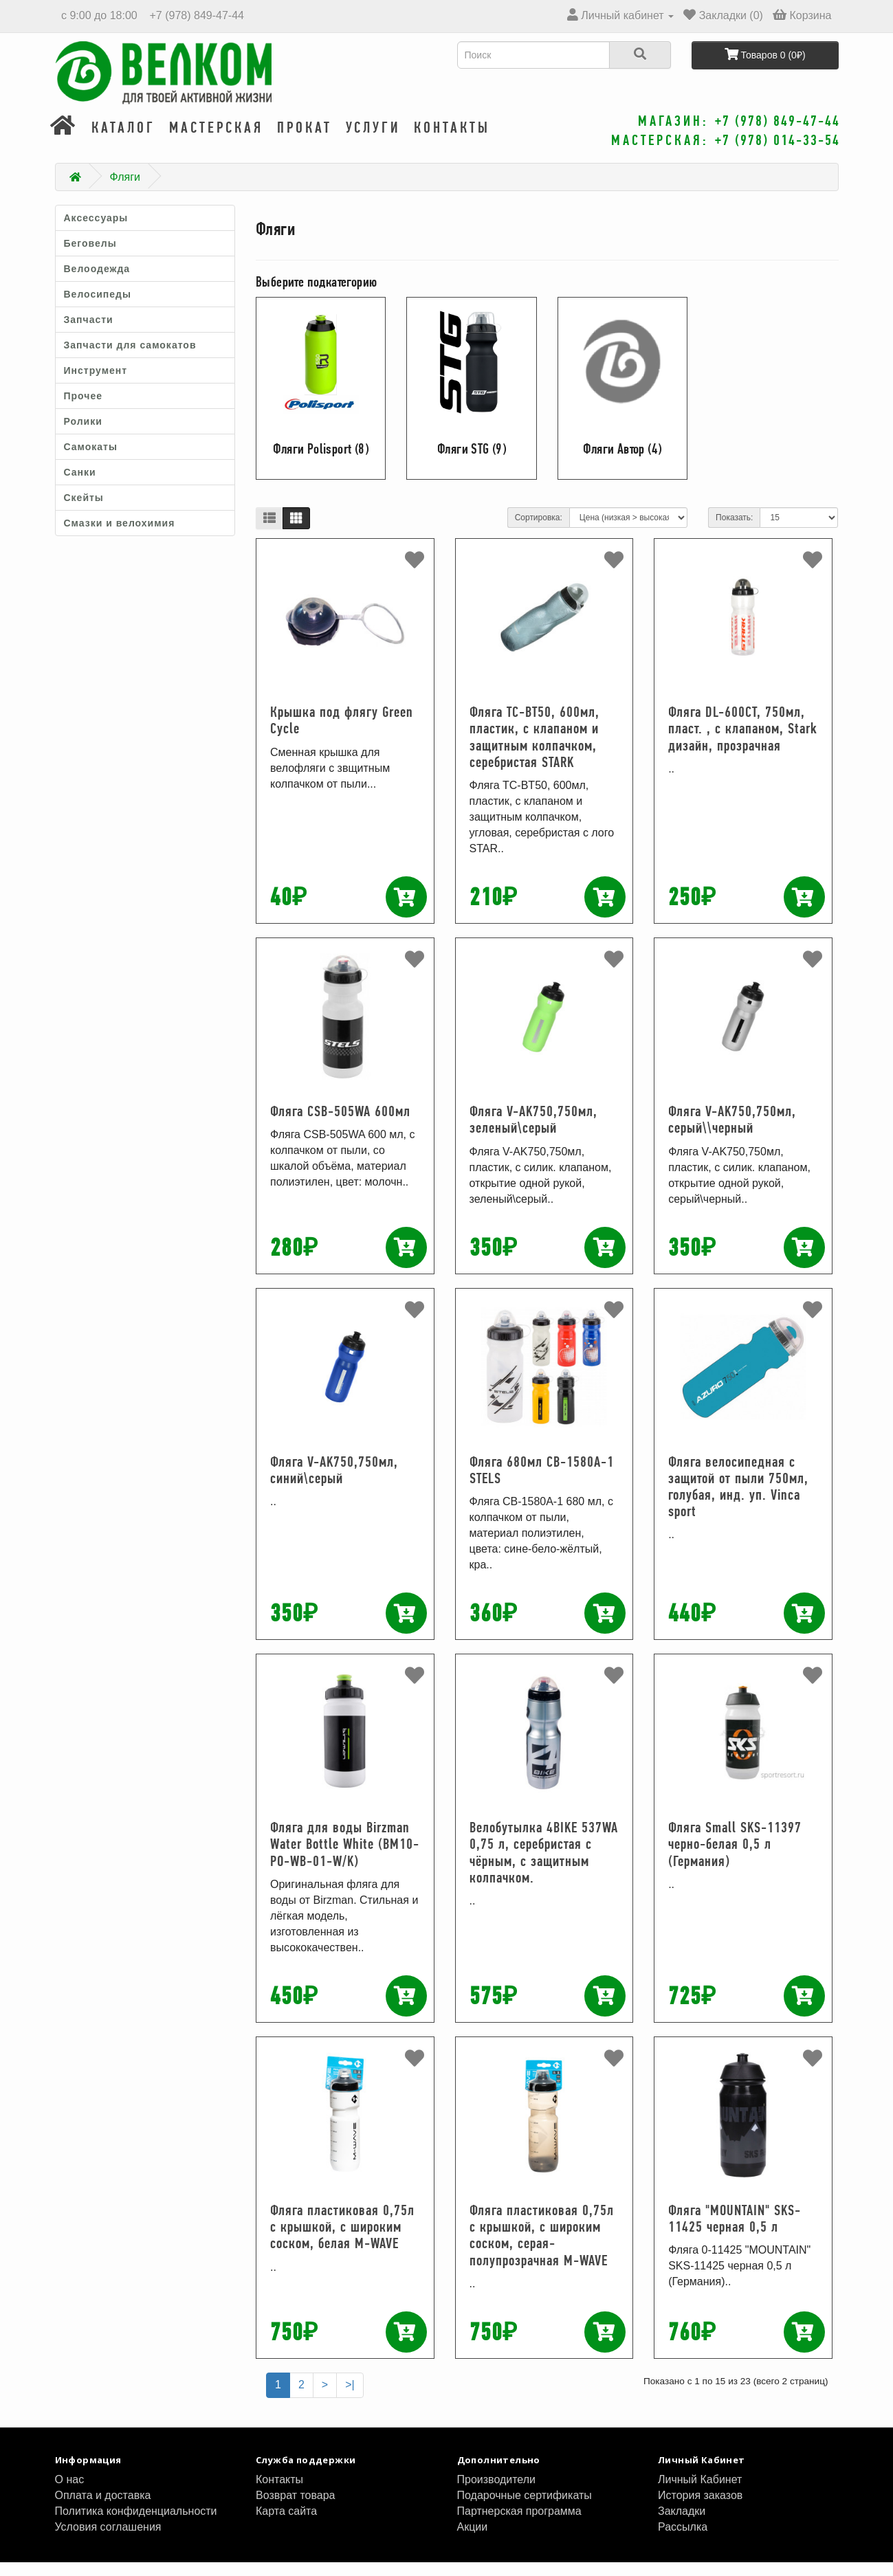 This screenshot has height=2576, width=893. Describe the element at coordinates (742, 742) in the screenshot. I see `Фляга DL-600CT, 750мл, пласт. , с клапаном, Stark дизайн, прозрачная` at that location.